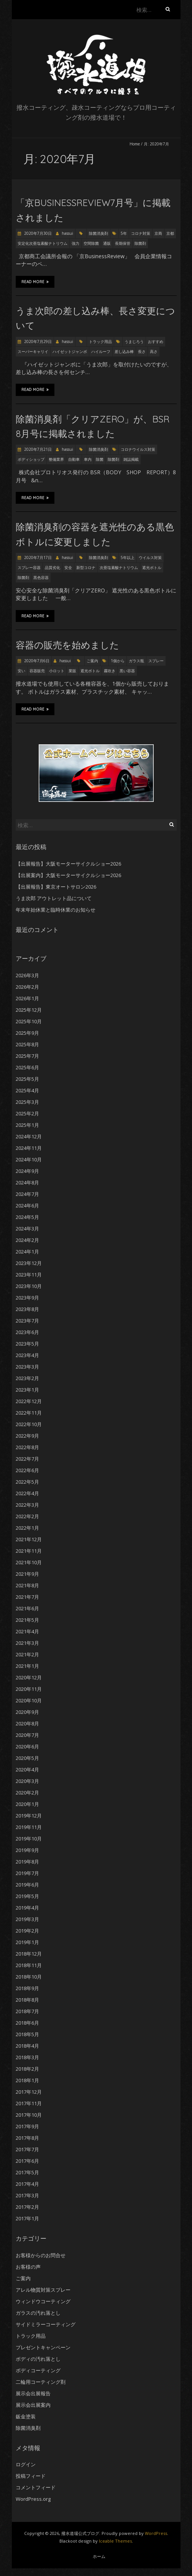 This screenshot has width=192, height=2576. What do you see at coordinates (27, 2195) in the screenshot?
I see `2017年3月` at bounding box center [27, 2195].